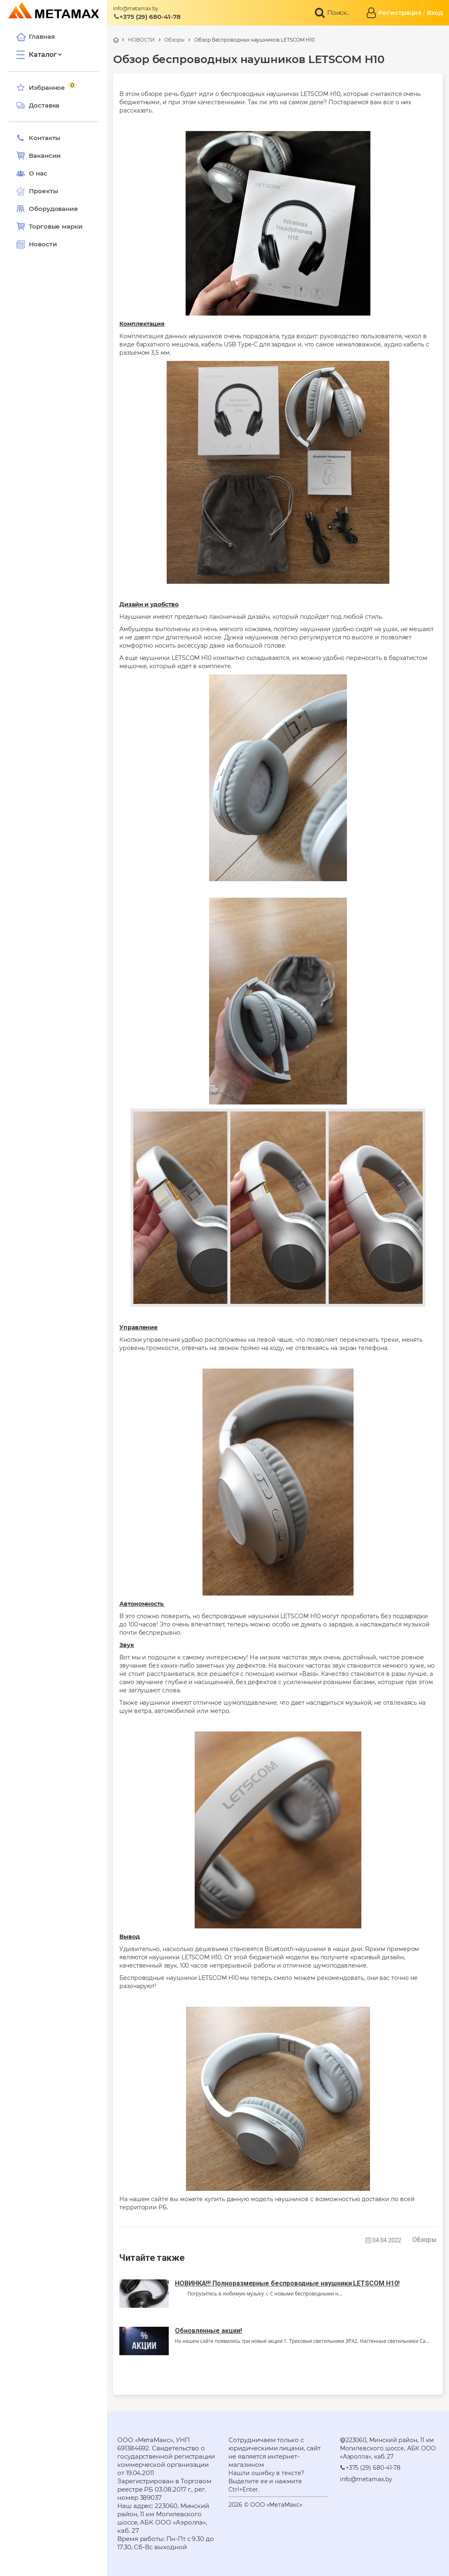  Describe the element at coordinates (38, 138) in the screenshot. I see `Контакты` at that location.